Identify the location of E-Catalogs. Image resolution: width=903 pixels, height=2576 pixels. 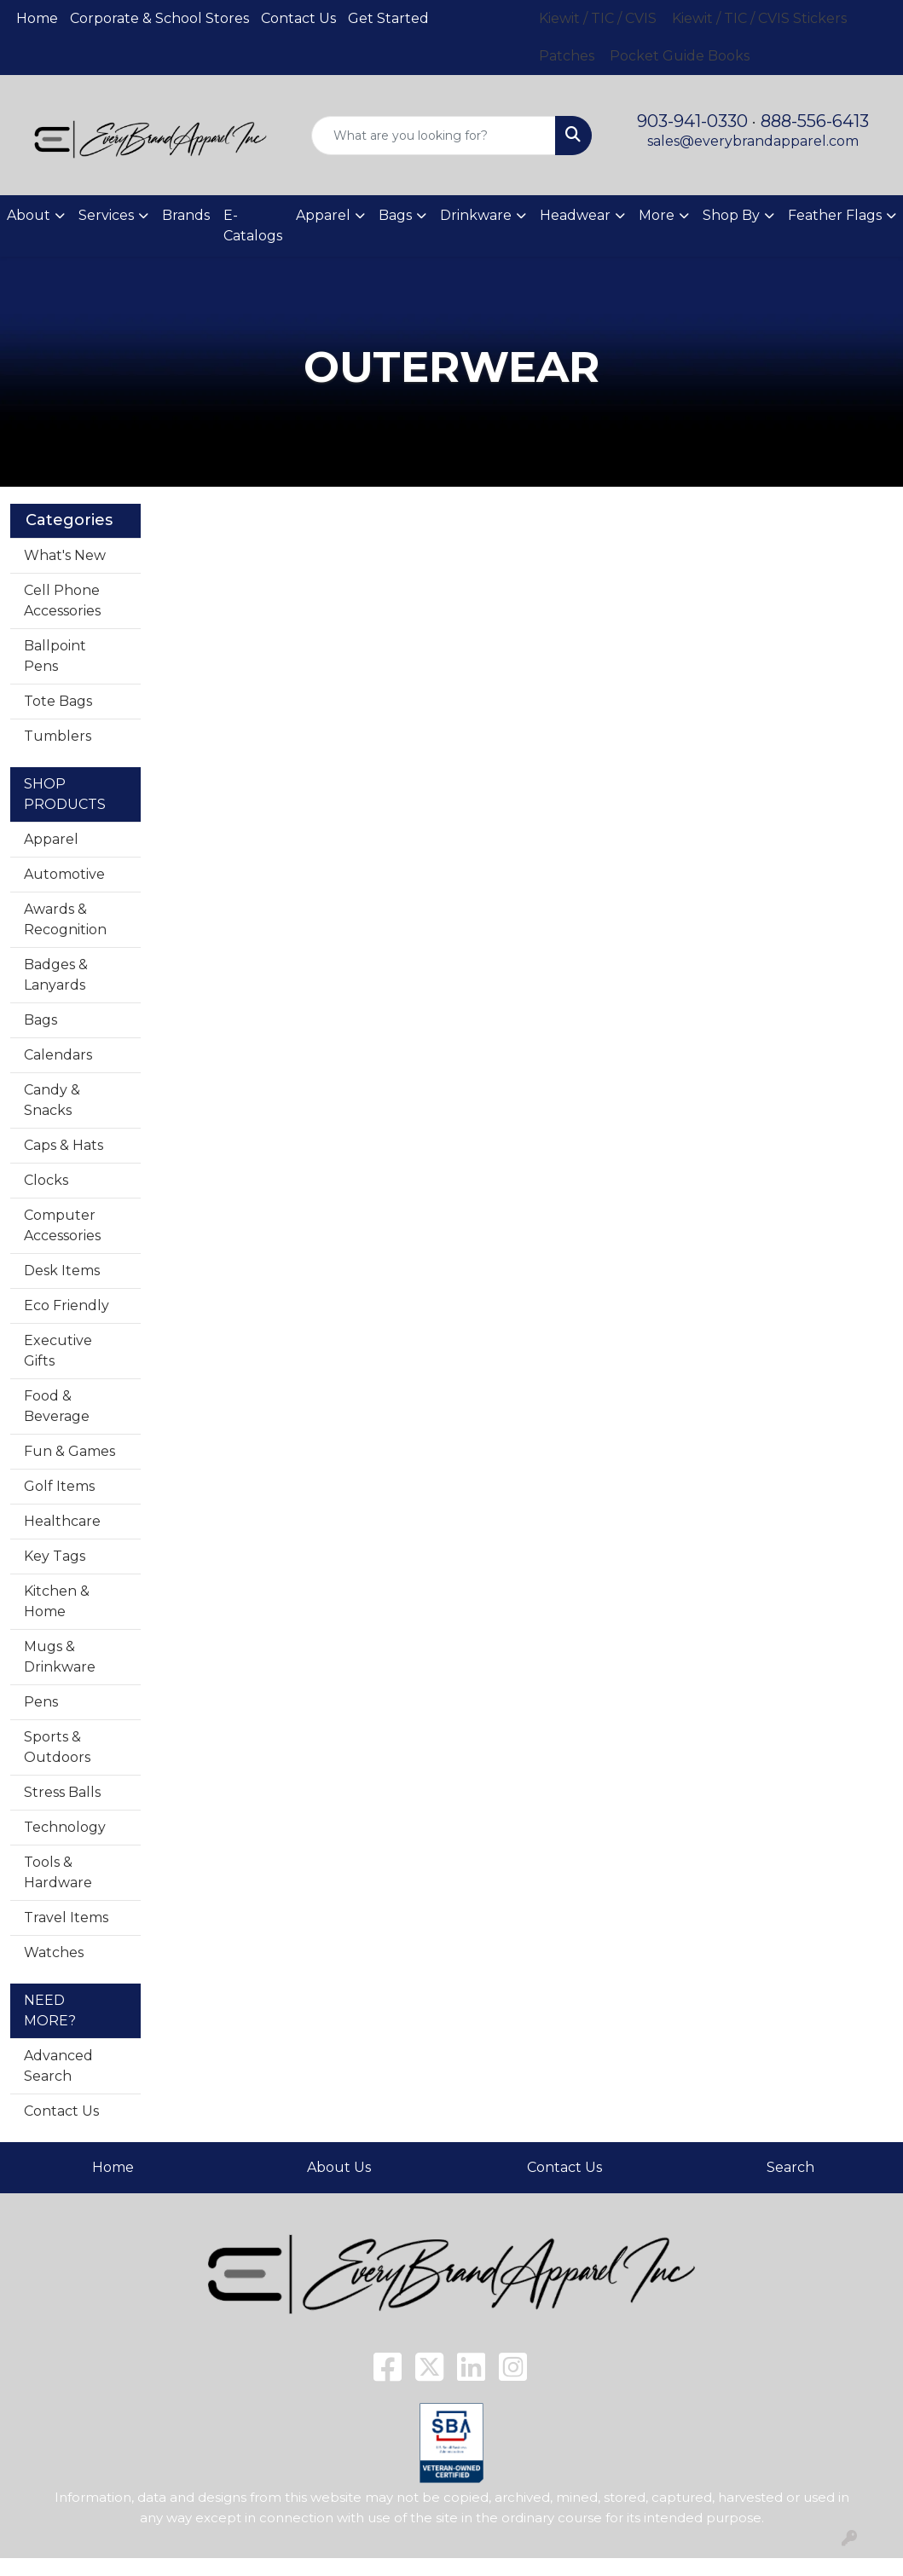
(252, 225).